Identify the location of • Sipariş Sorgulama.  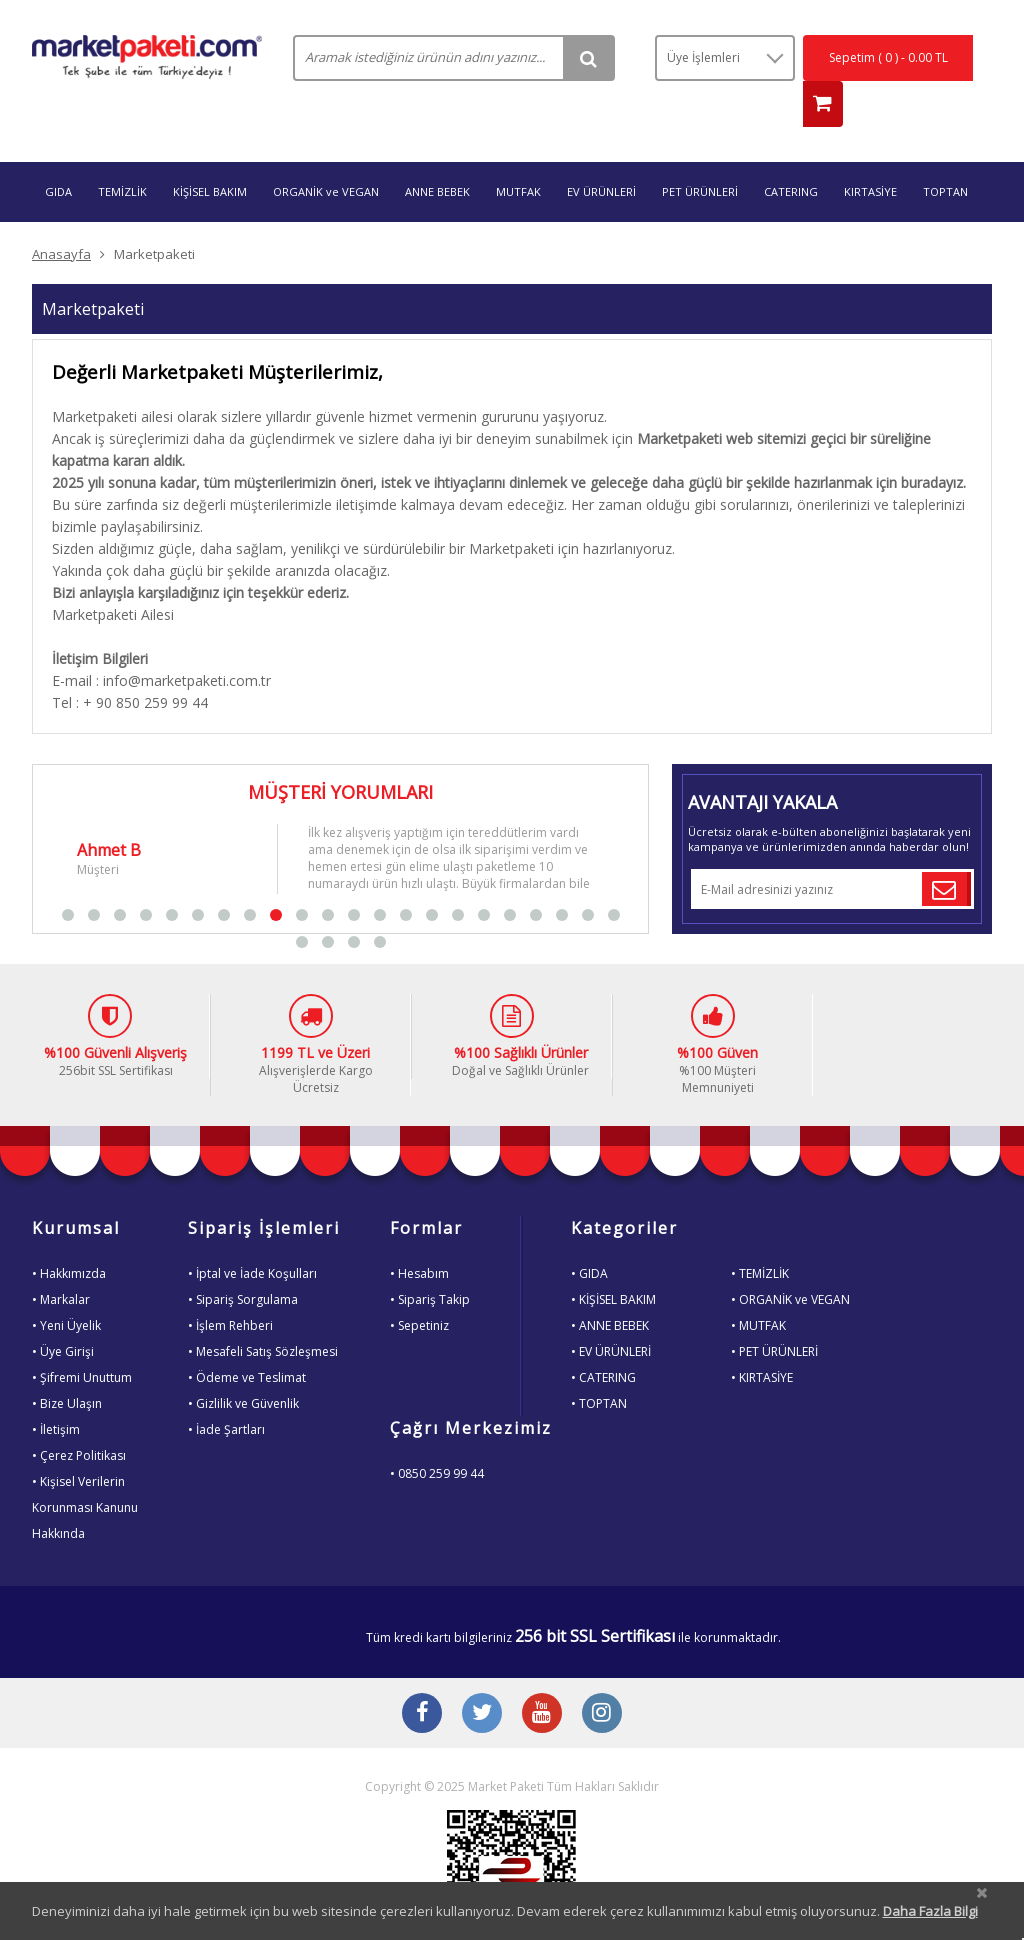
(243, 1260).